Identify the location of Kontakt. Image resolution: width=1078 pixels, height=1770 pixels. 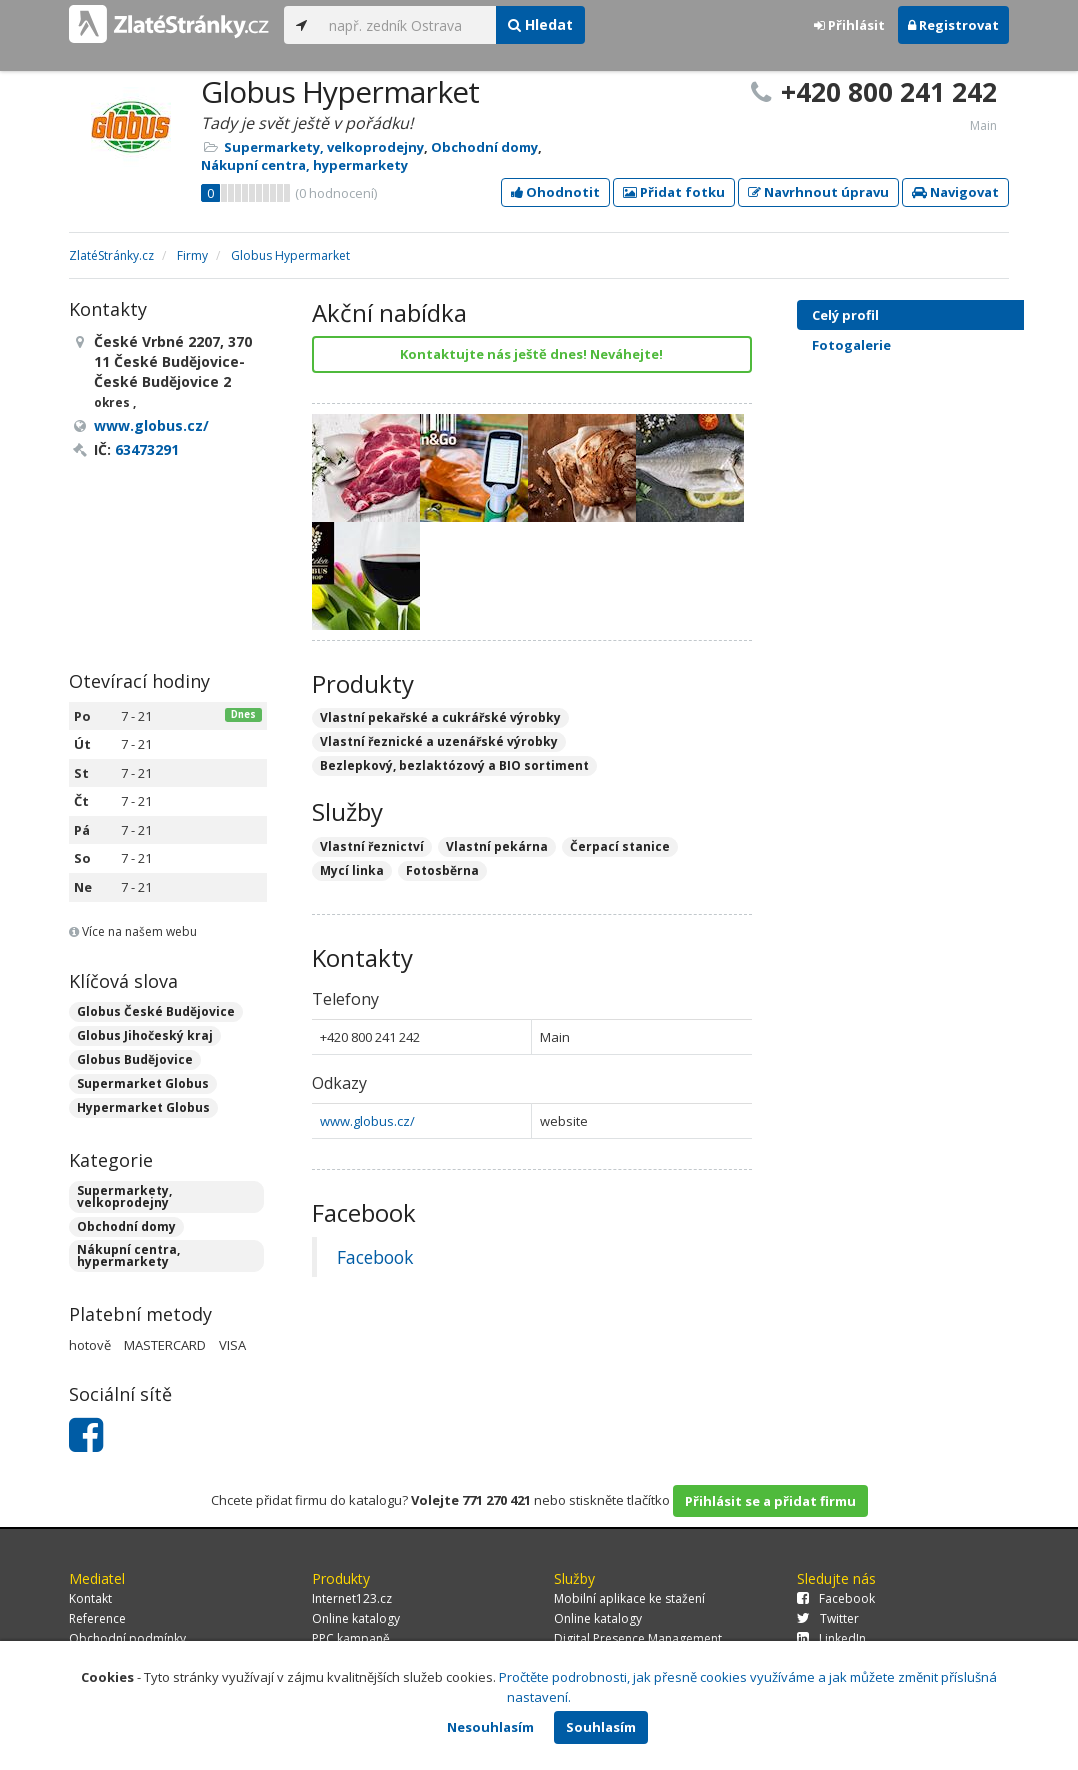
(90, 1598).